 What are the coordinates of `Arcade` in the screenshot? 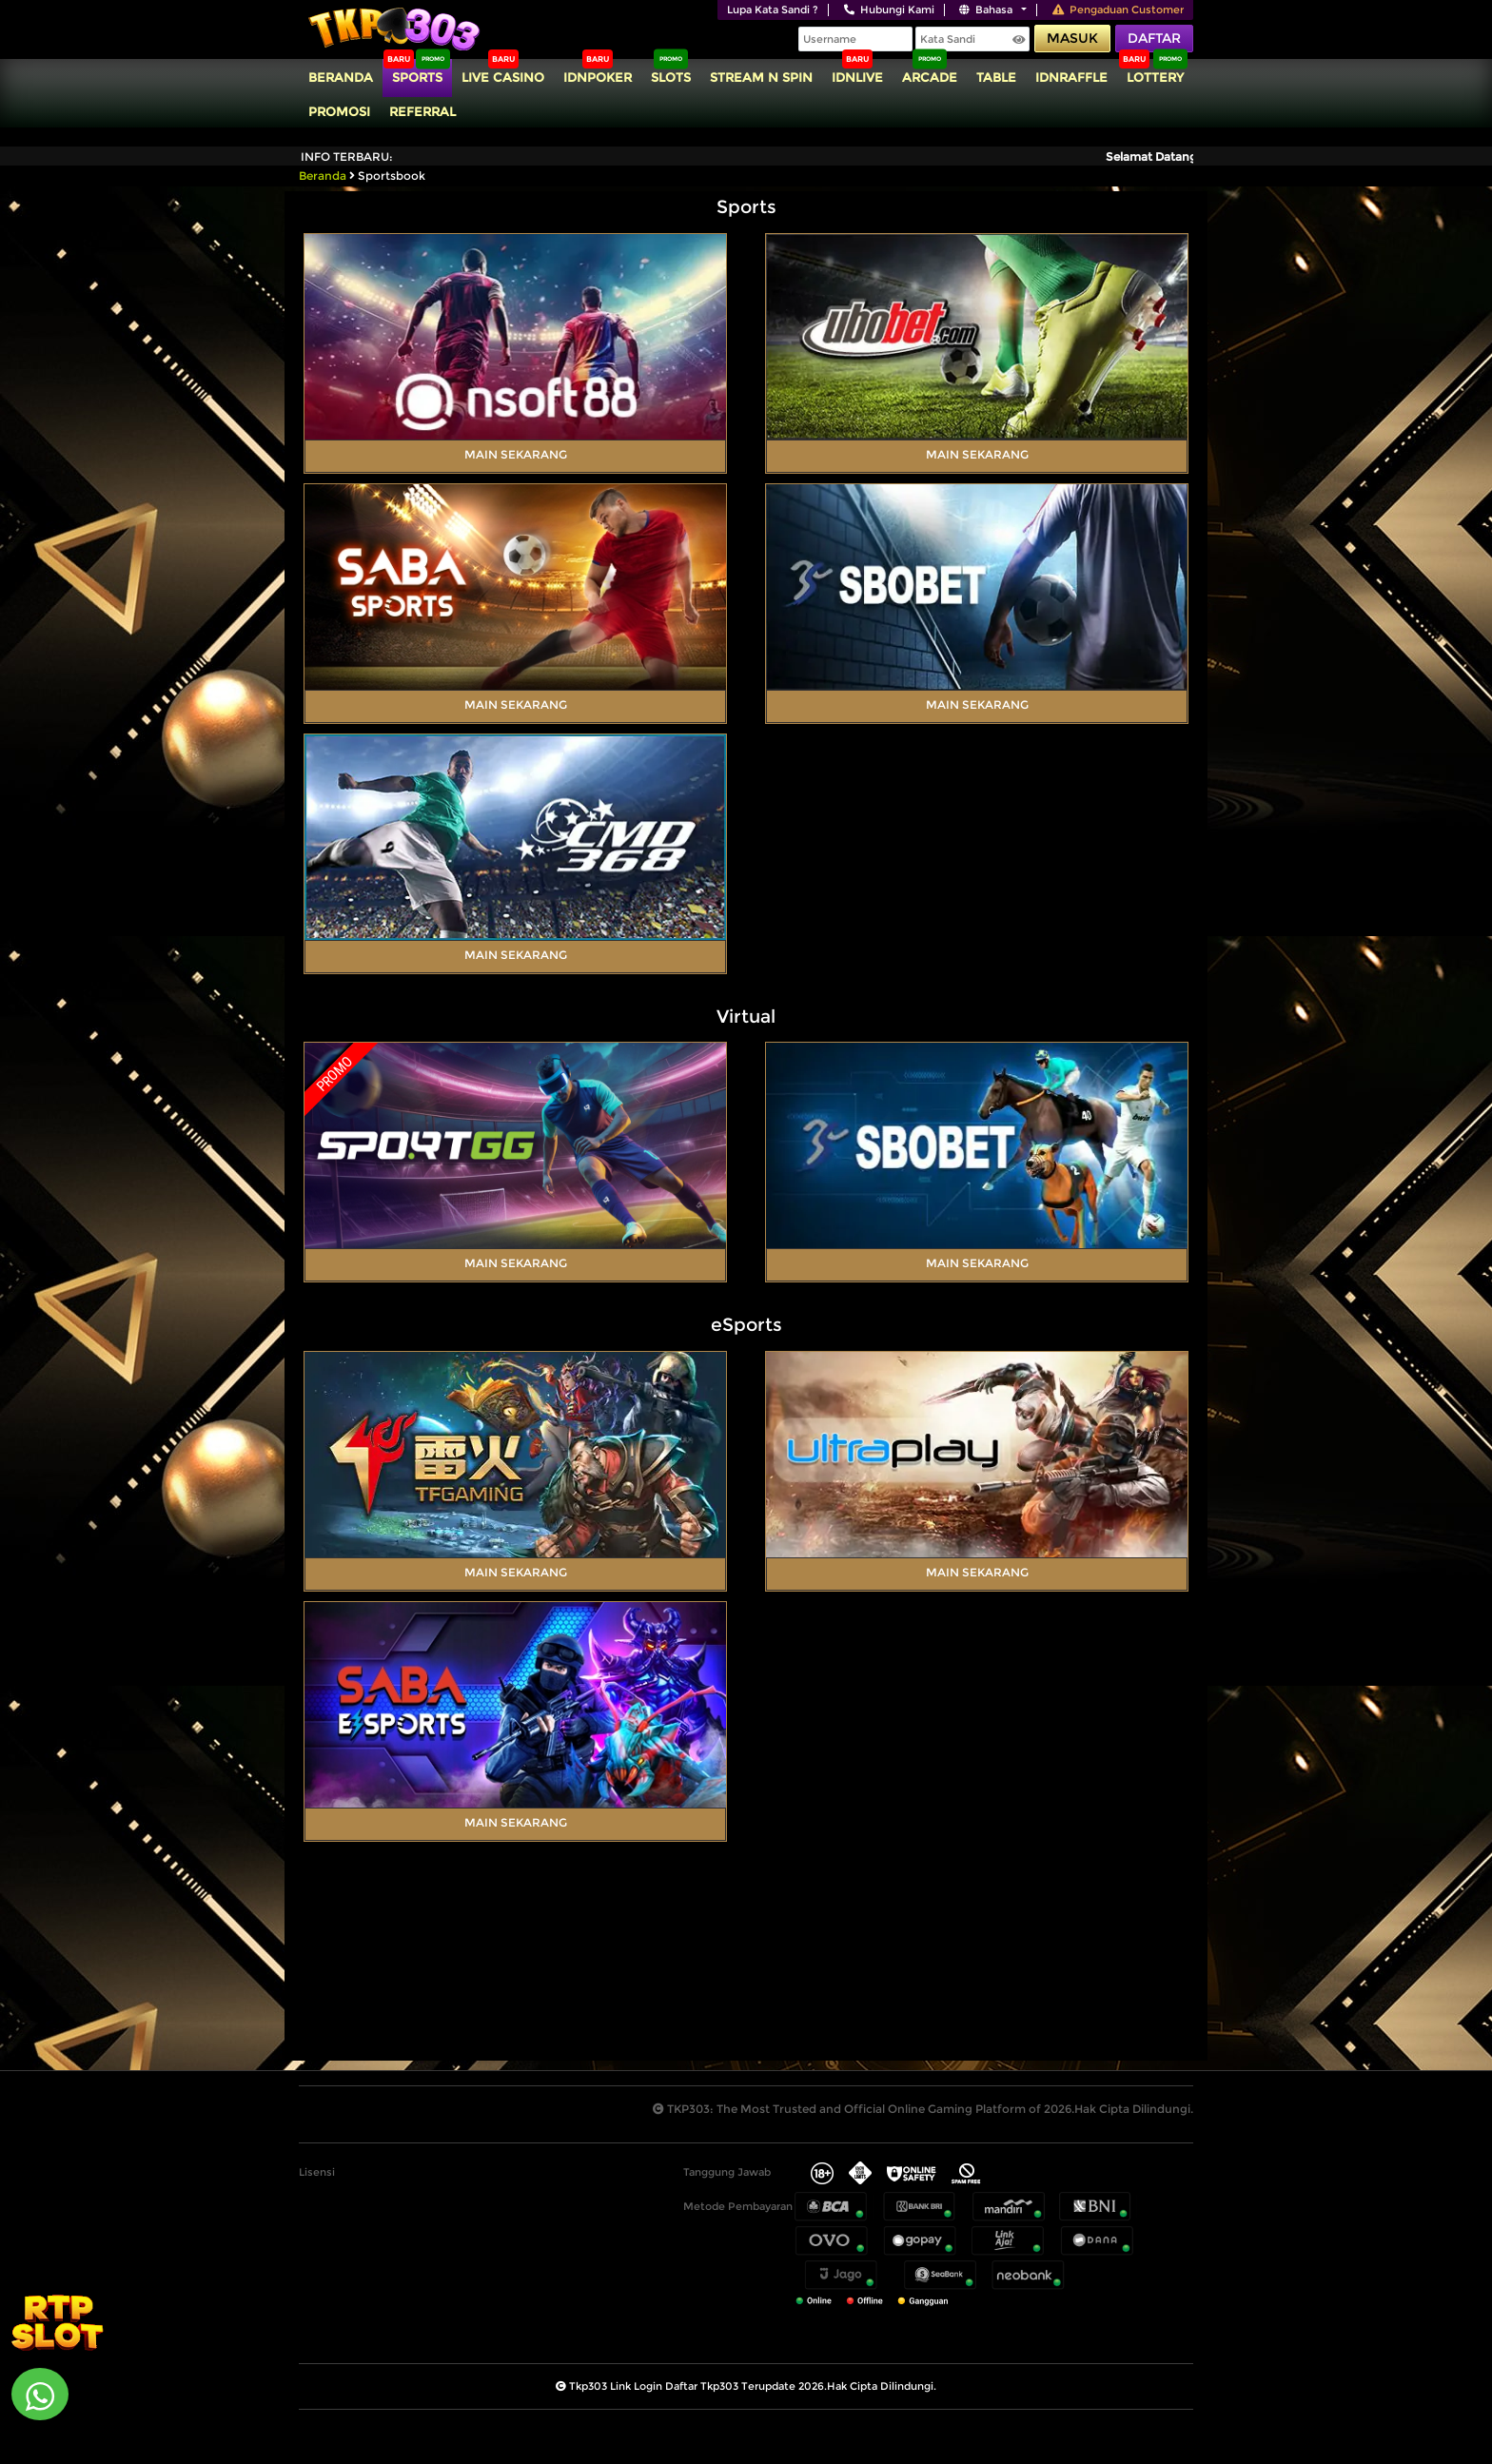 It's located at (929, 77).